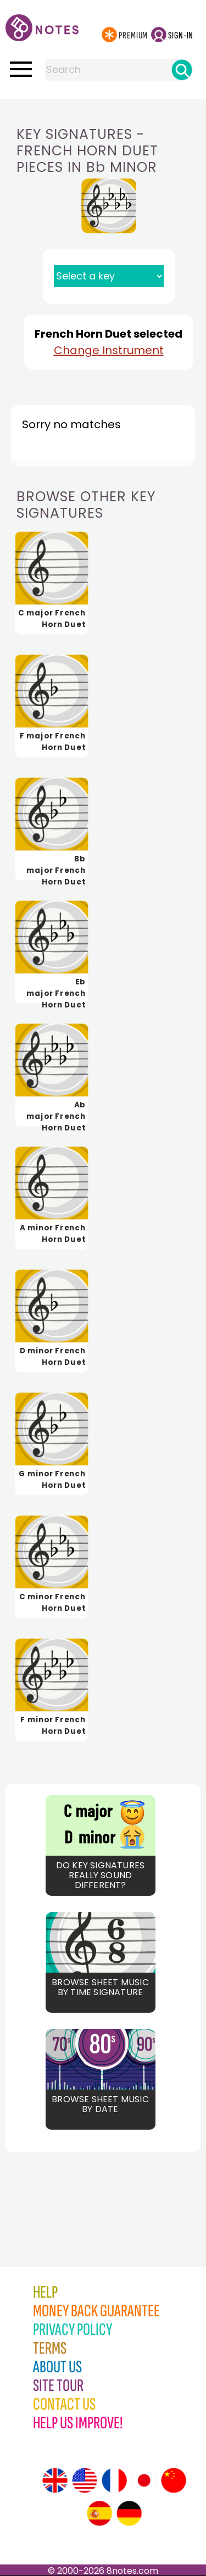 The width and height of the screenshot is (206, 2576). What do you see at coordinates (84, 2480) in the screenshot?
I see `[Site tour (US English)]` at bounding box center [84, 2480].